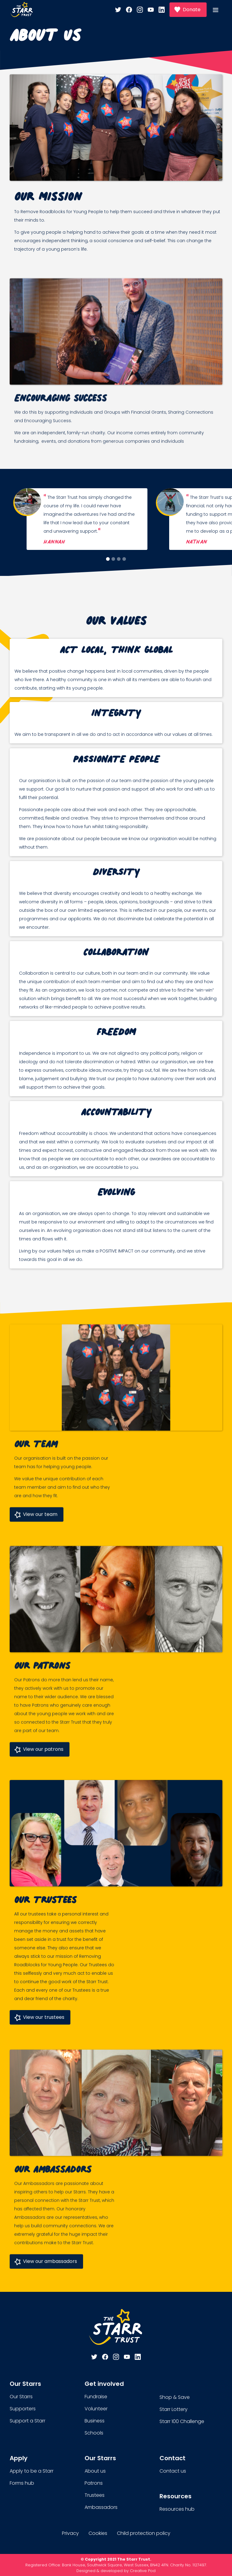  Describe the element at coordinates (143, 2533) in the screenshot. I see `Child protection policy` at that location.